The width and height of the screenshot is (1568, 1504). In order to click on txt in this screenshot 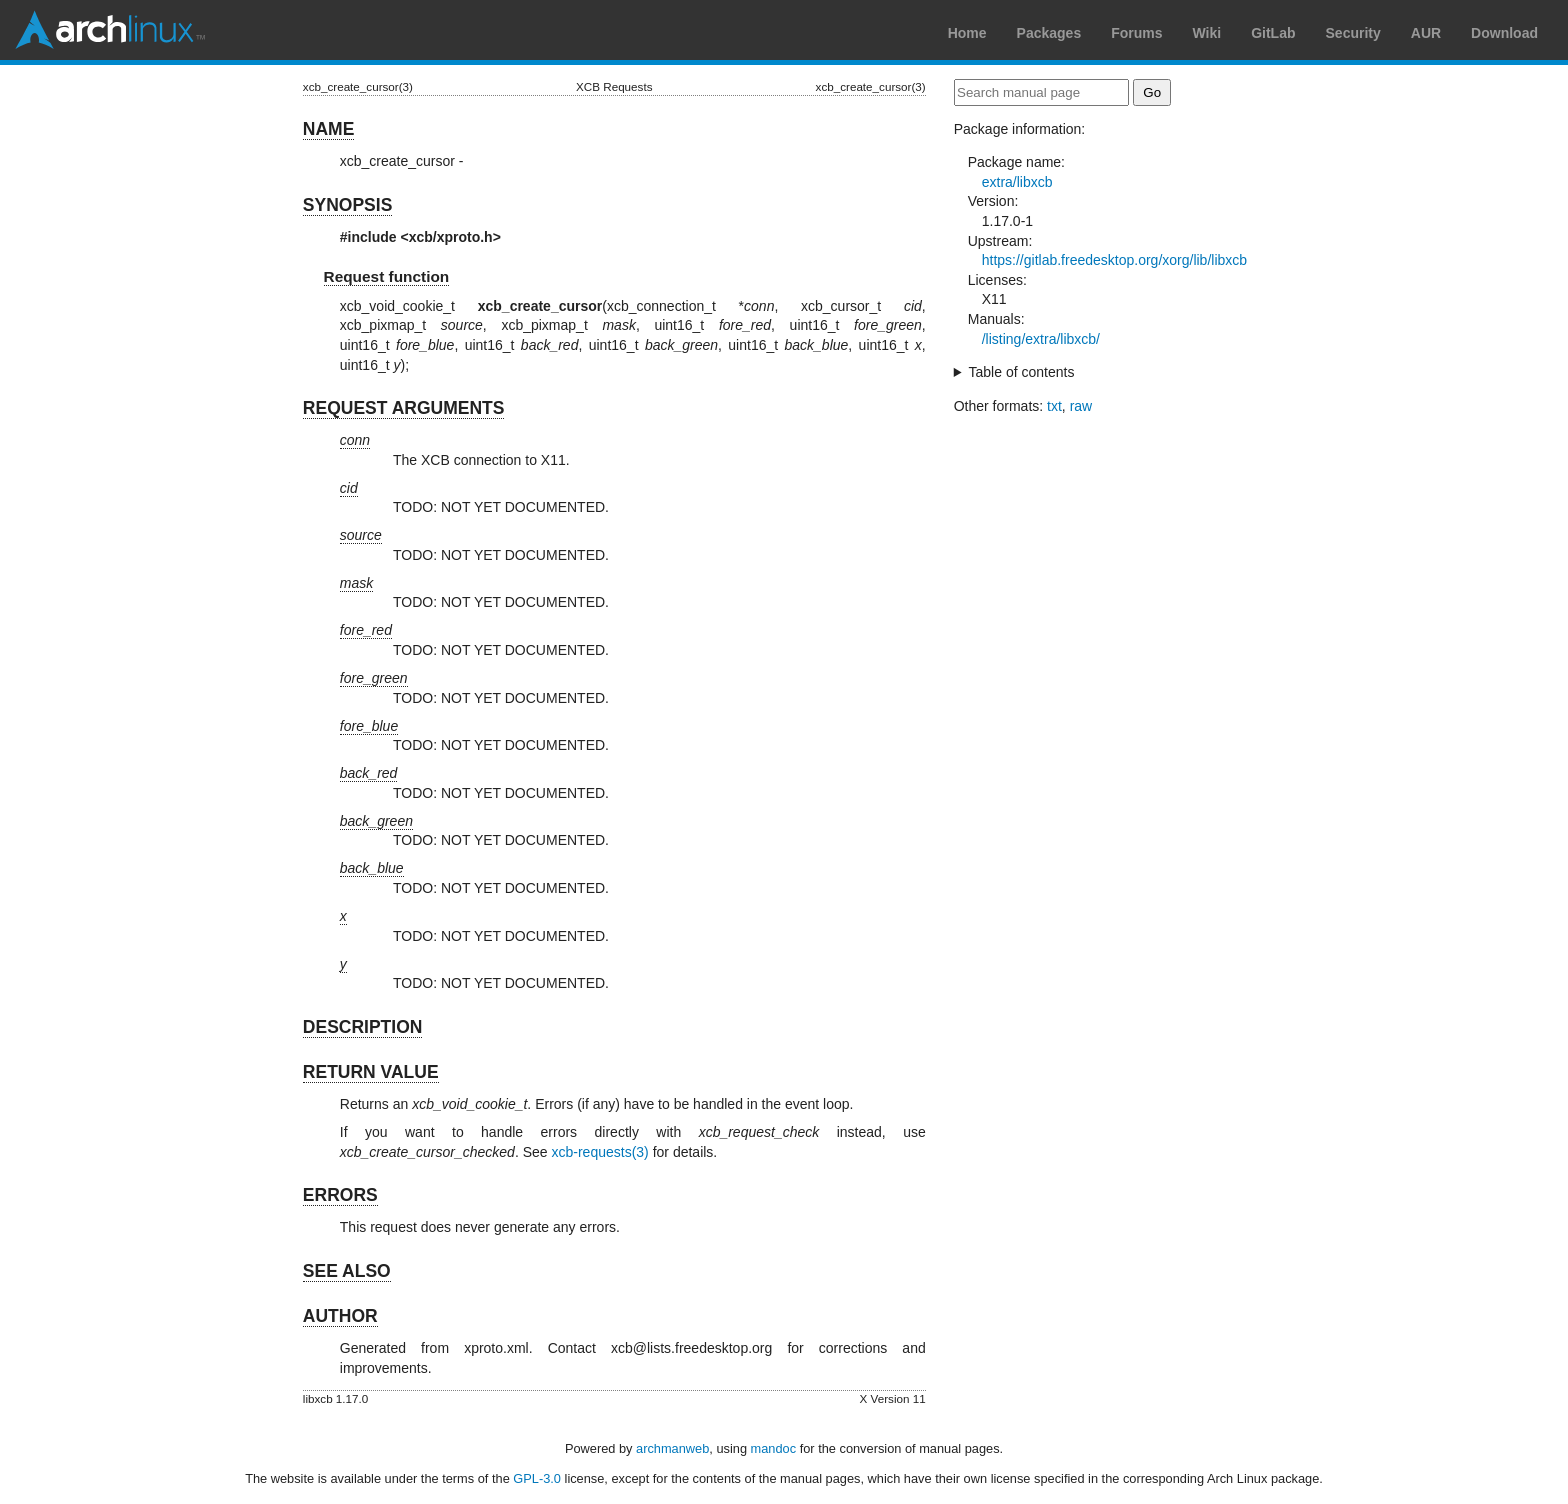, I will do `click(1054, 406)`.